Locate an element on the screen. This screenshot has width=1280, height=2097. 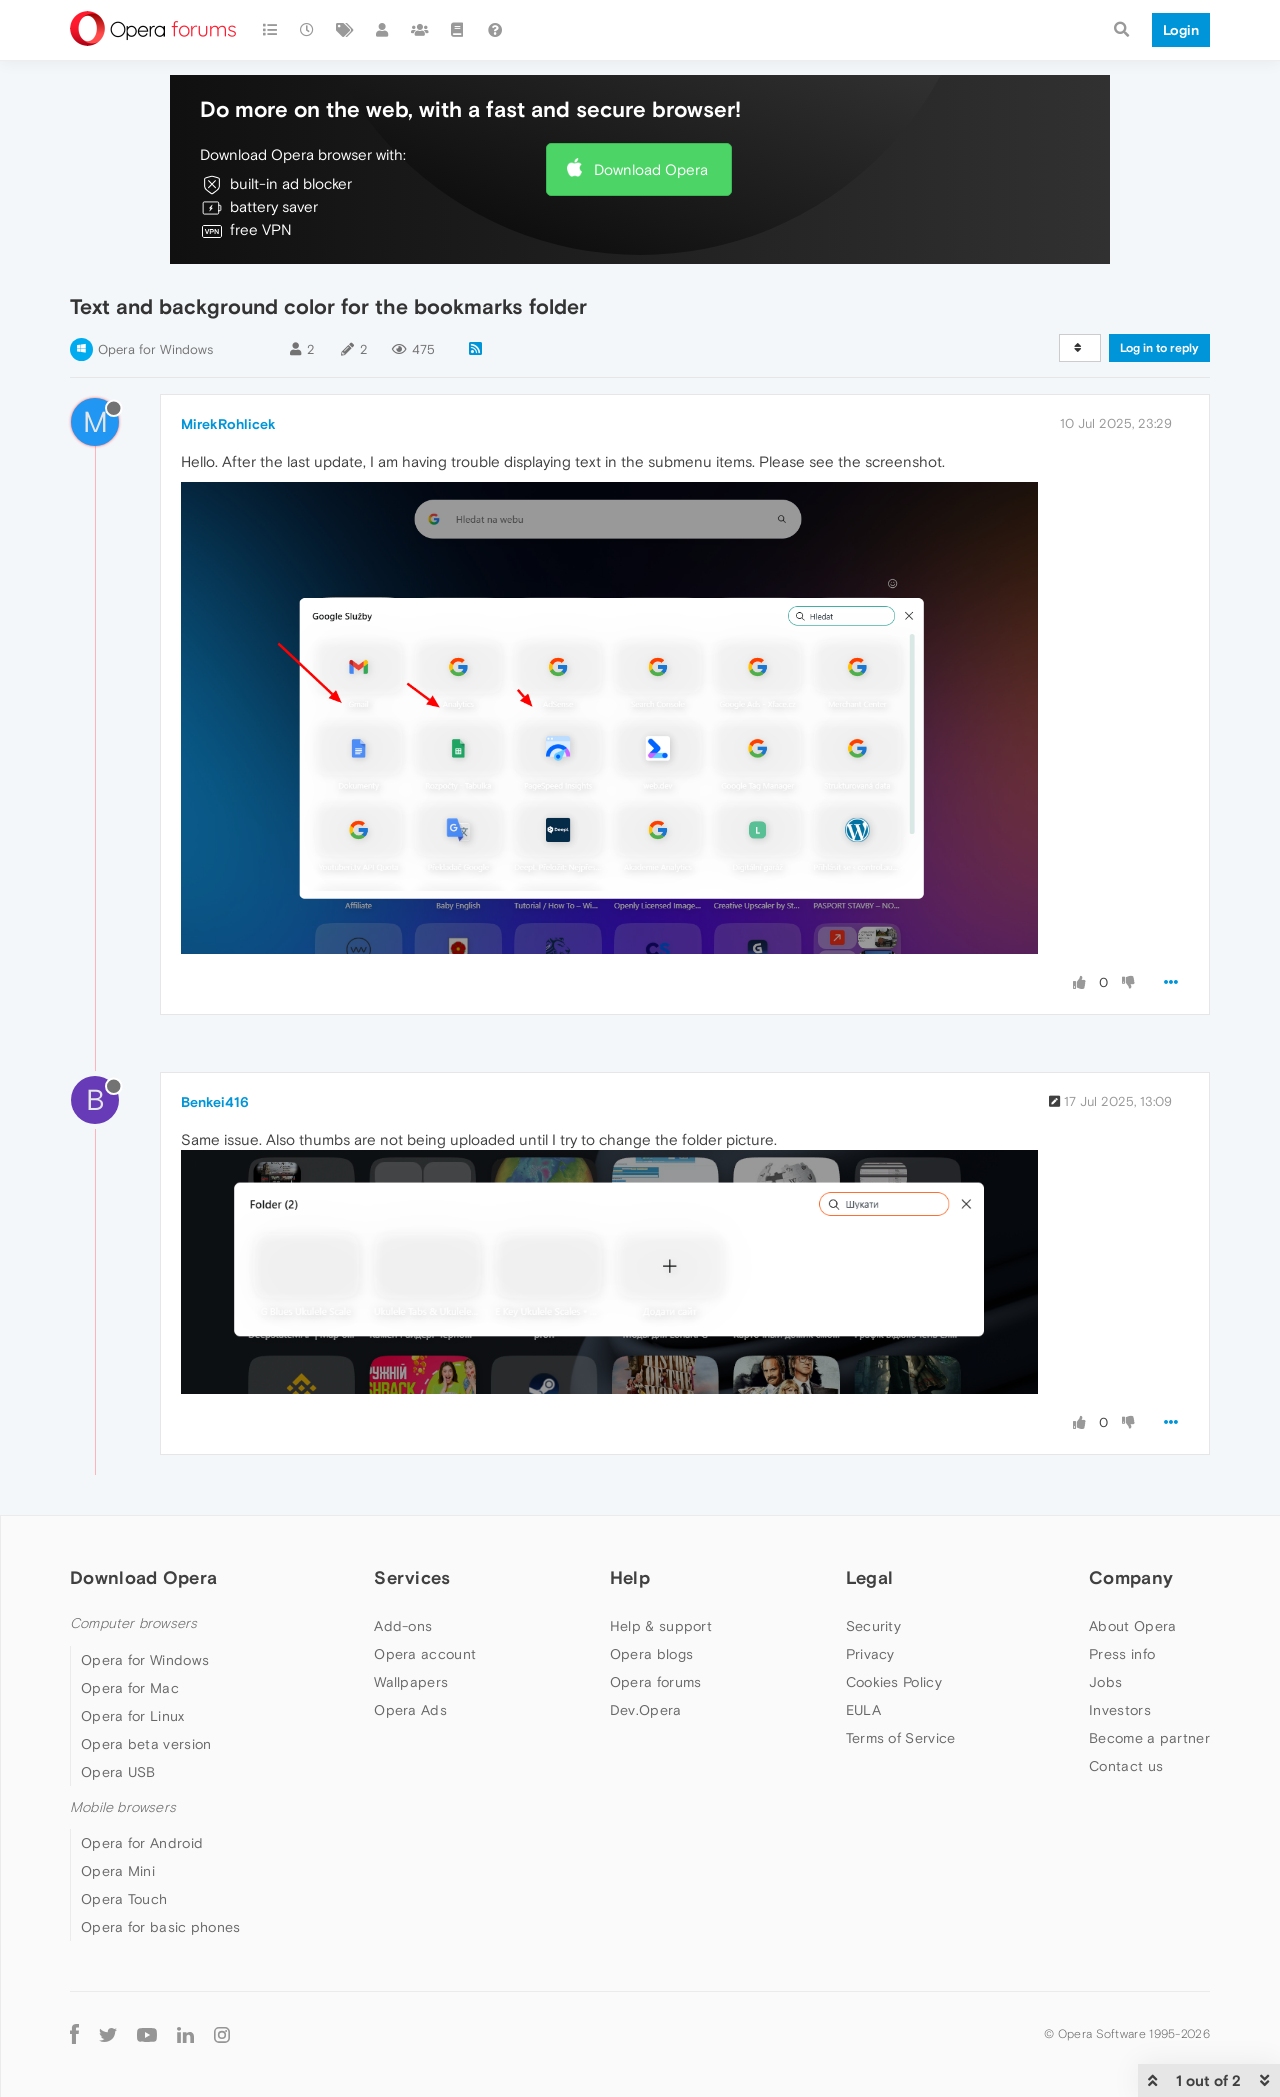
Investors is located at coordinates (1120, 1710).